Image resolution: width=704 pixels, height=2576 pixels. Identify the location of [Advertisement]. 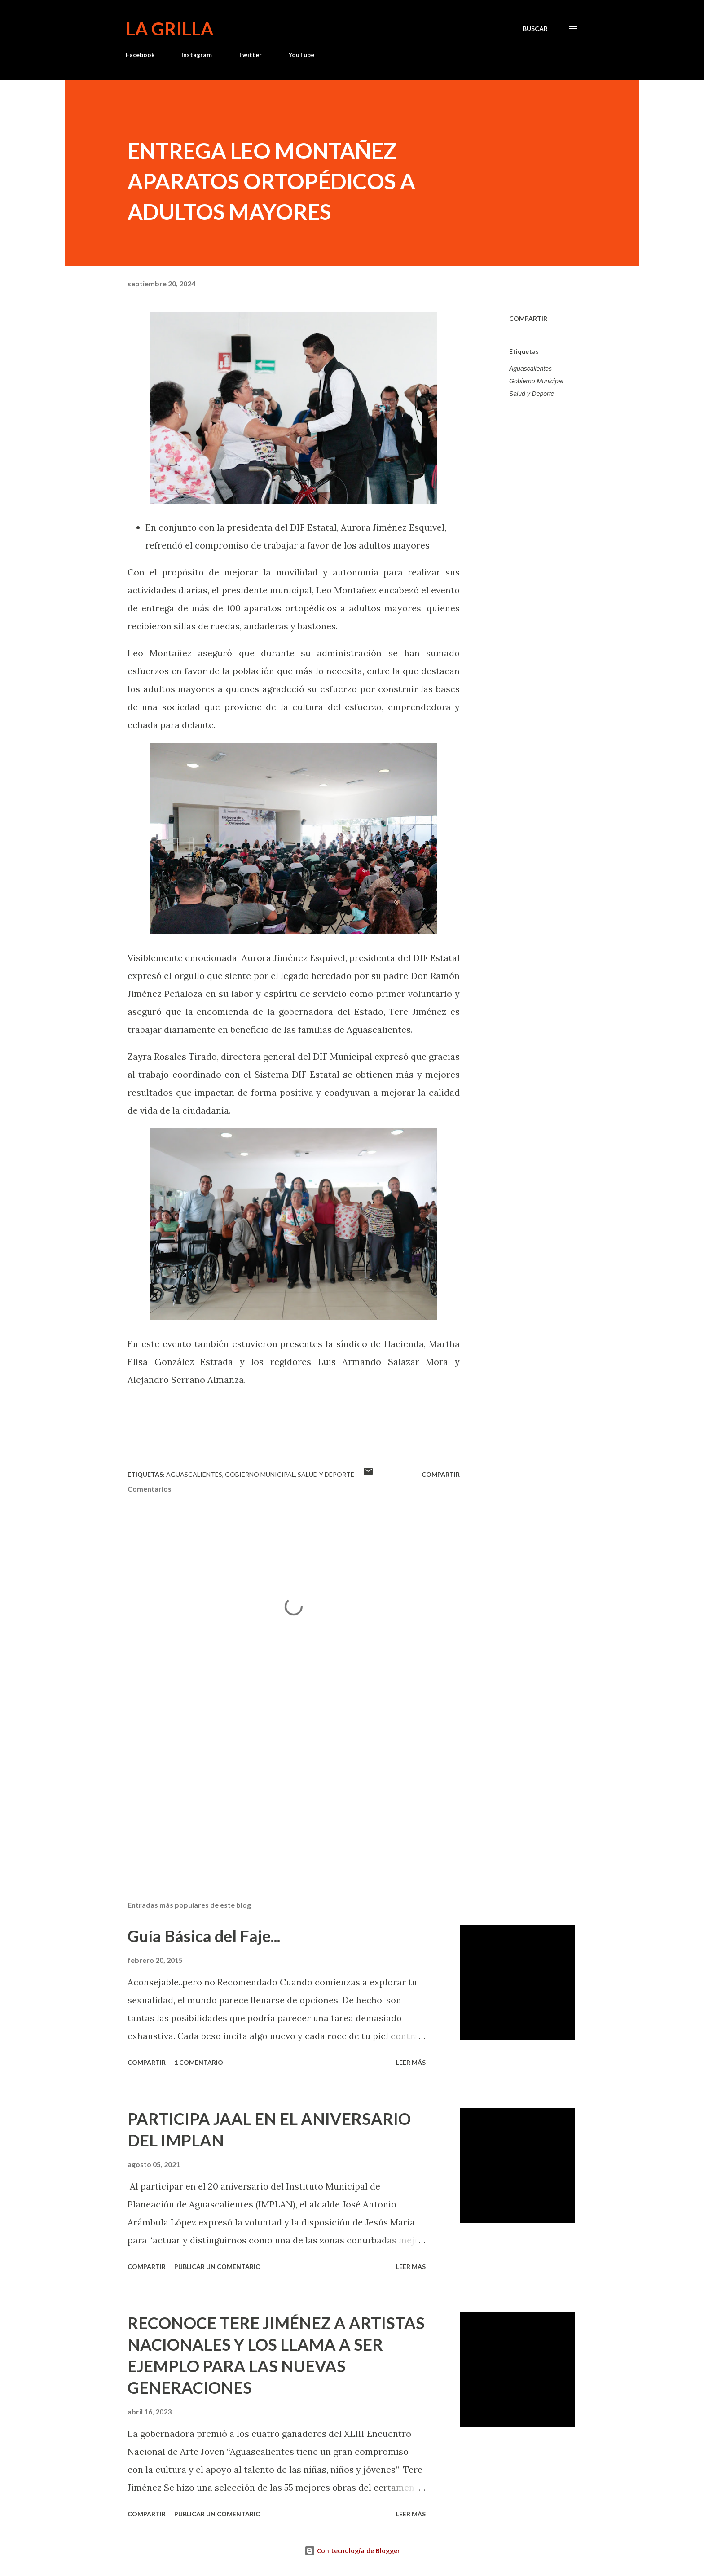
(279, 1789).